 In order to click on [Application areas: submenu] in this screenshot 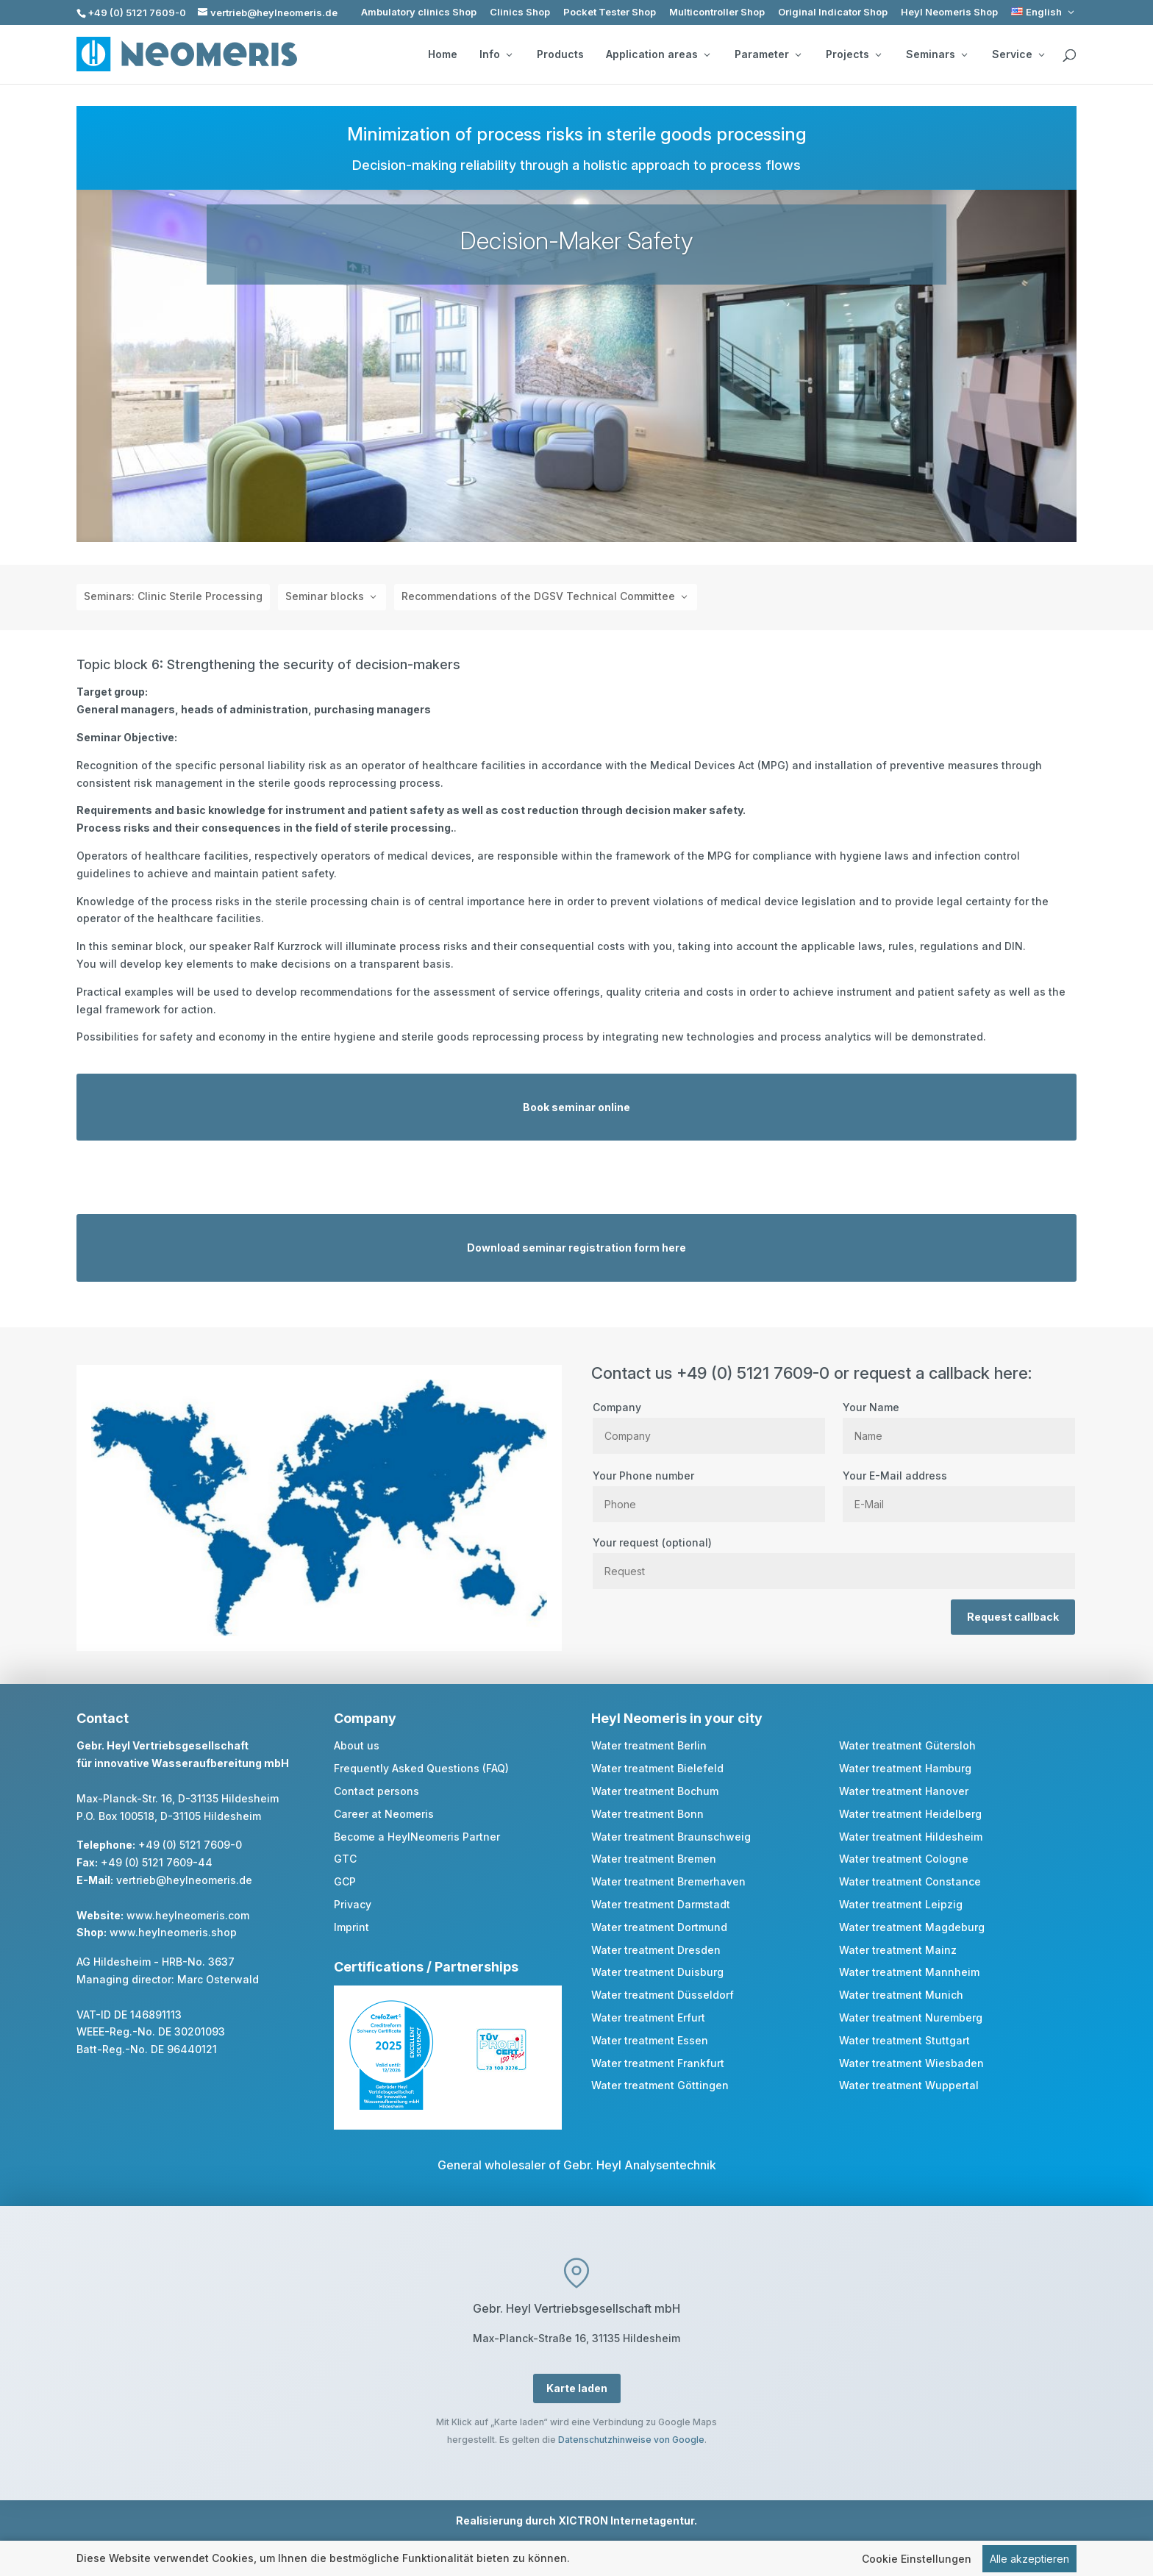, I will do `click(707, 54)`.